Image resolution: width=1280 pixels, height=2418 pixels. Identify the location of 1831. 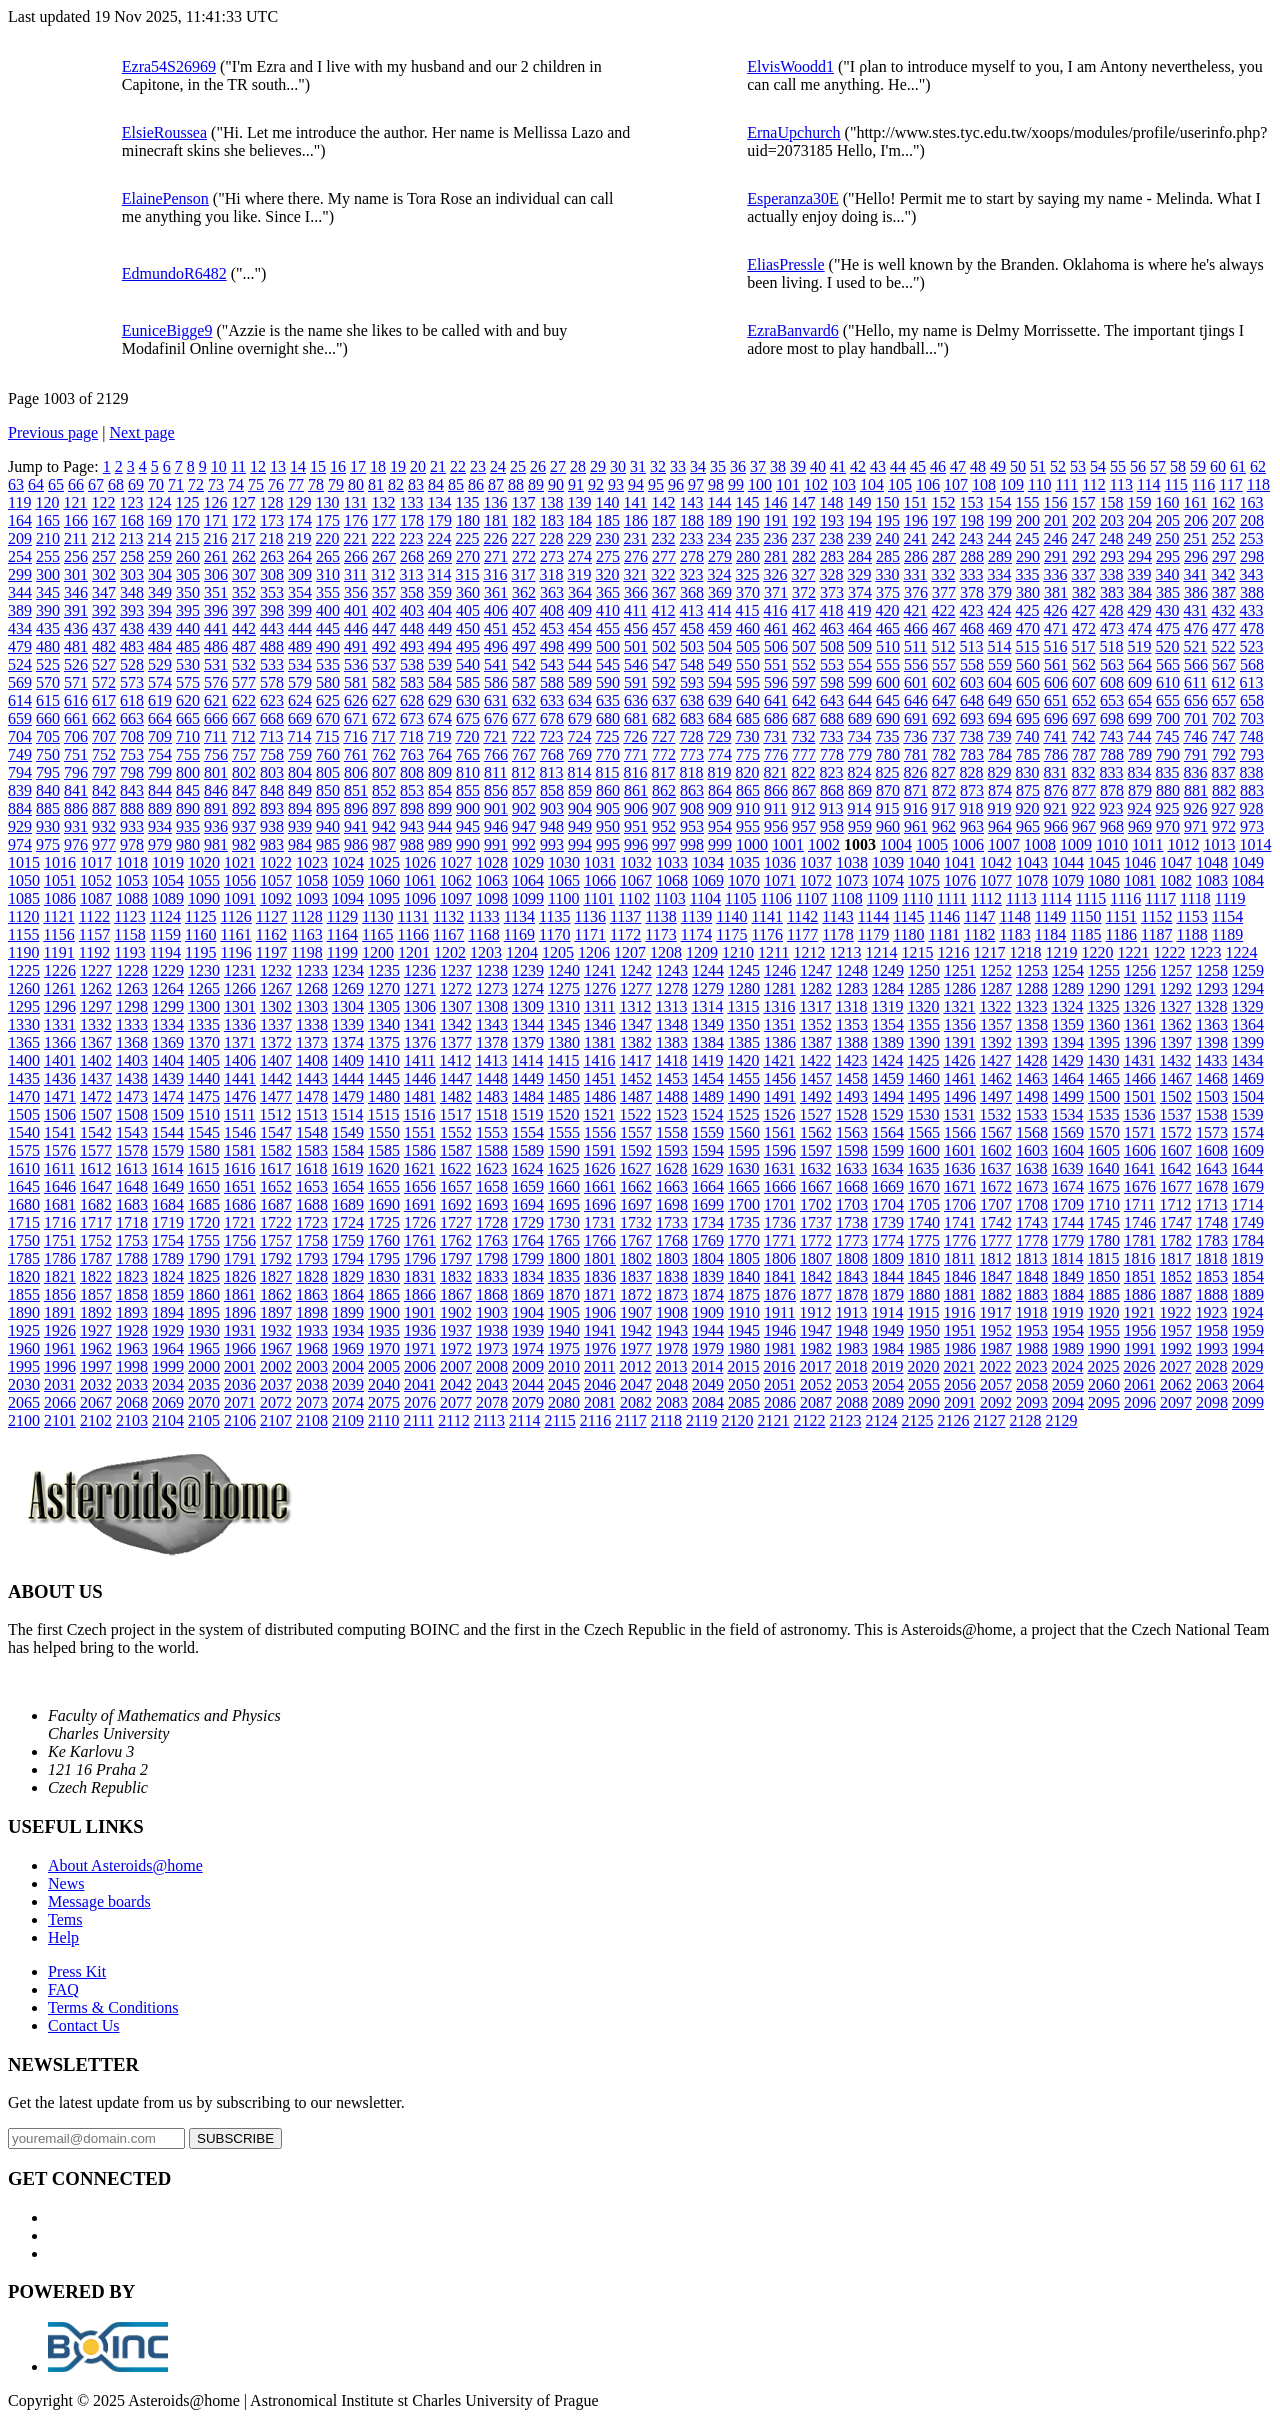
(420, 1276).